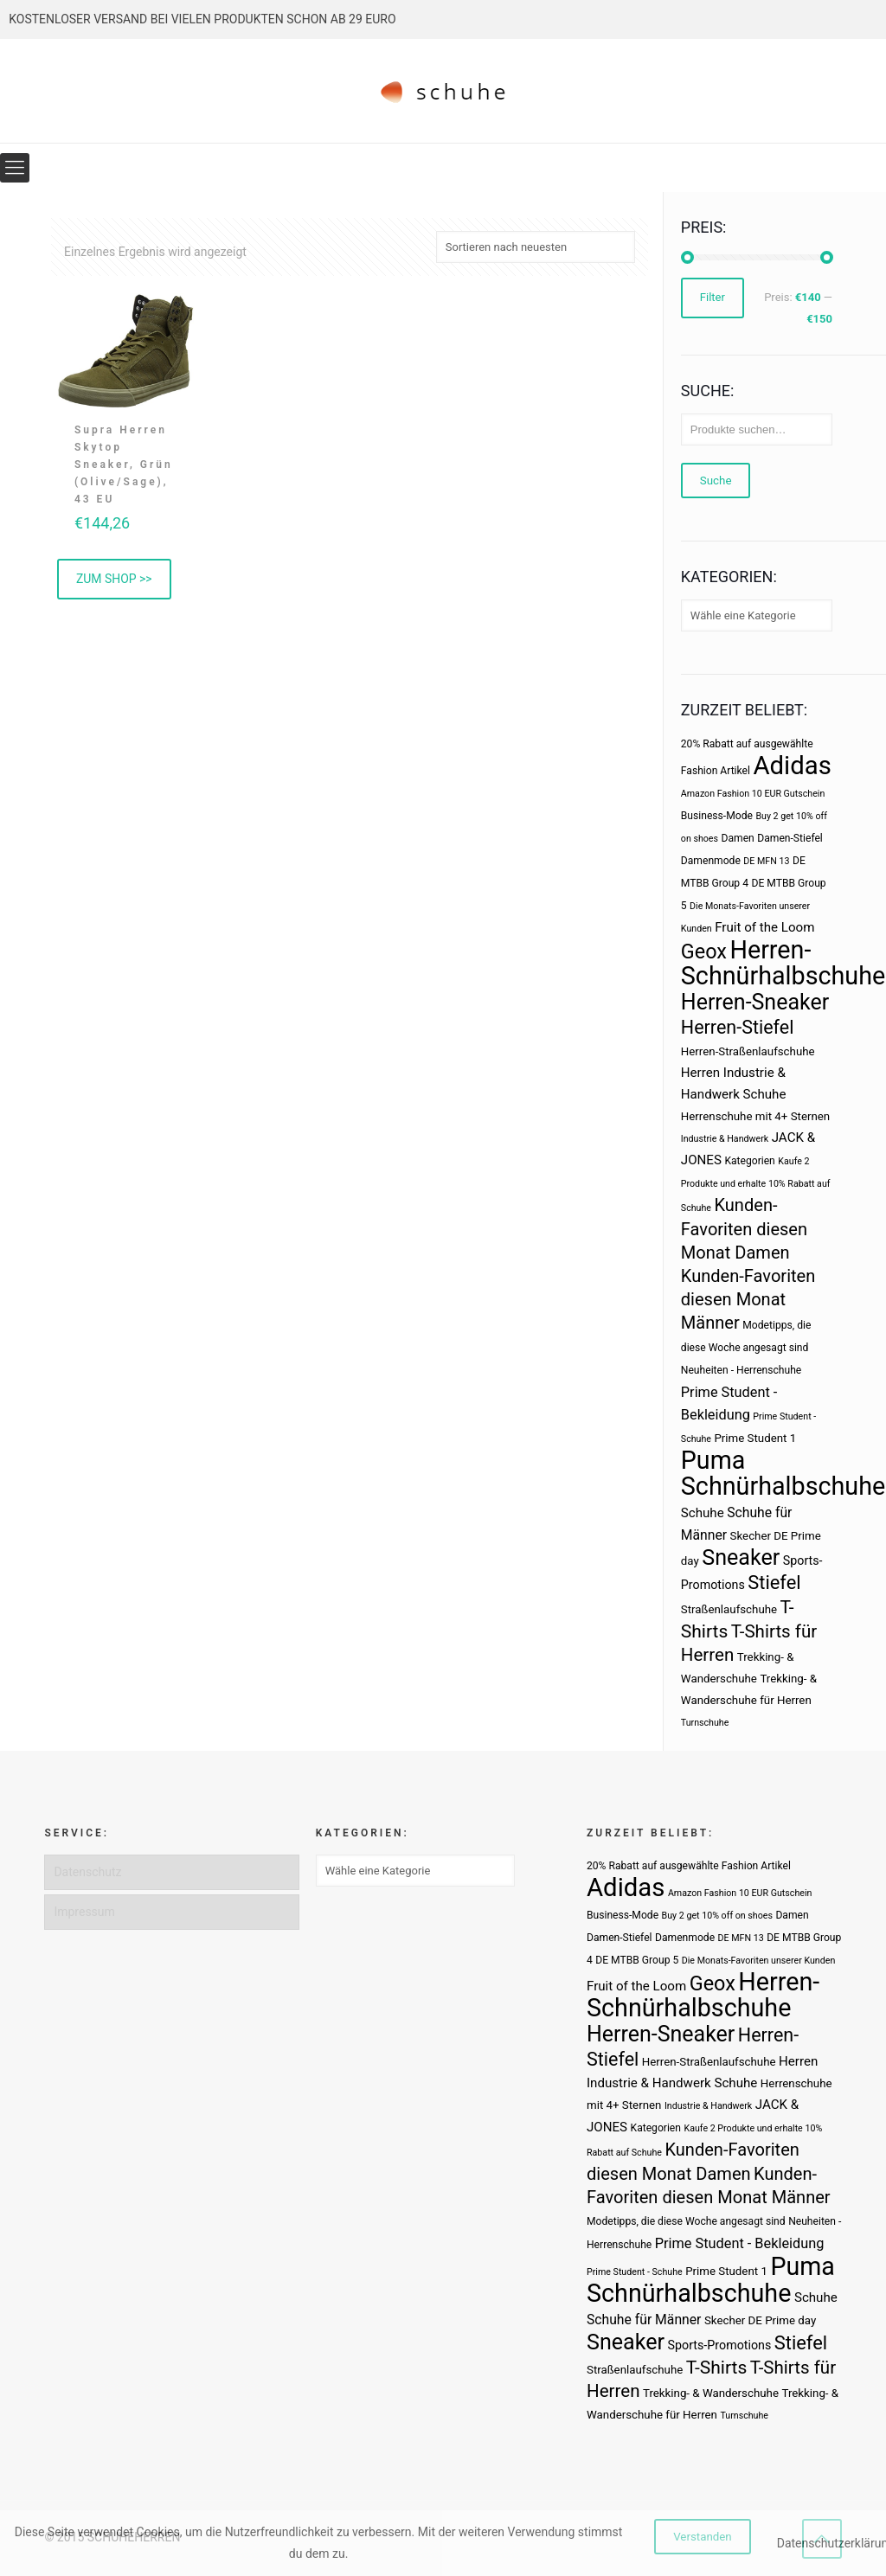  Describe the element at coordinates (114, 579) in the screenshot. I see `ZUM SHOP >> [„Supra Herren Skytop Sneaker, Grün (Olive/Sage), 43 EU“ kaufen]` at that location.